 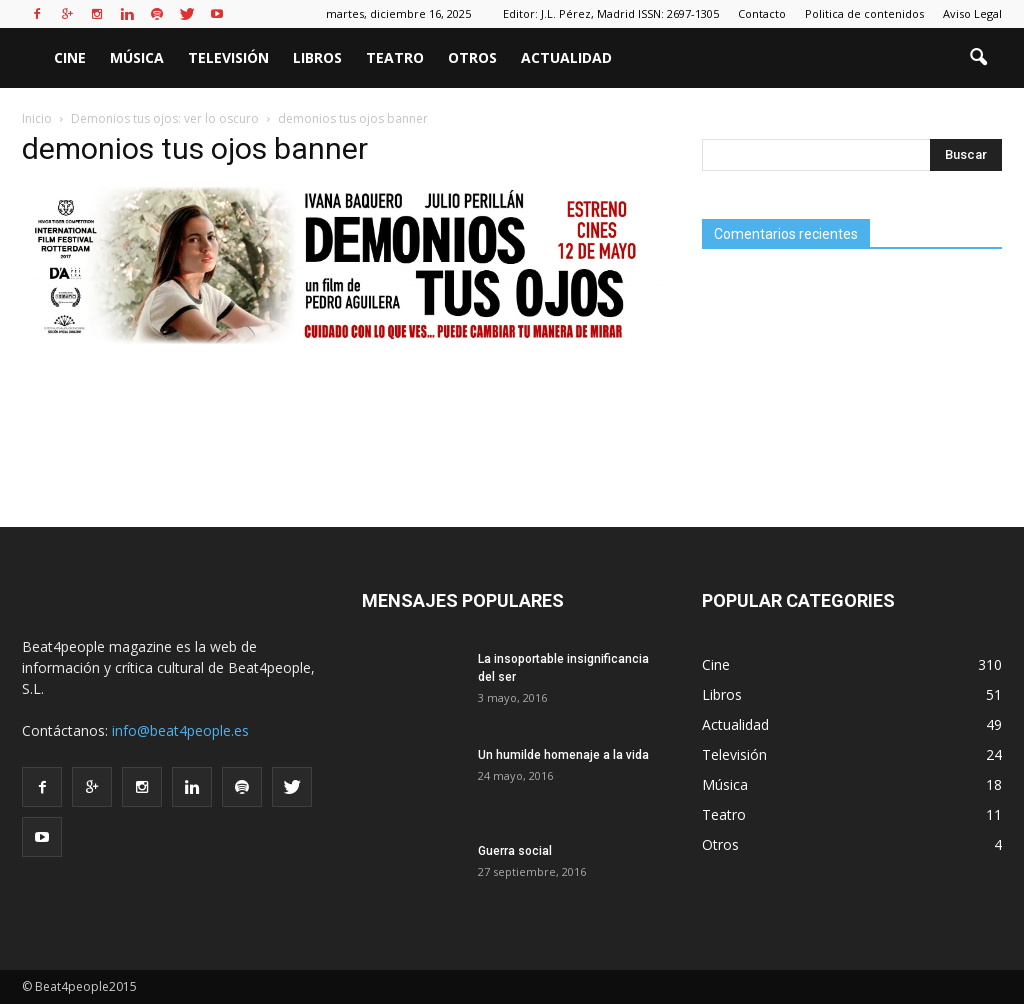 I want to click on Televisión, so click(x=228, y=57).